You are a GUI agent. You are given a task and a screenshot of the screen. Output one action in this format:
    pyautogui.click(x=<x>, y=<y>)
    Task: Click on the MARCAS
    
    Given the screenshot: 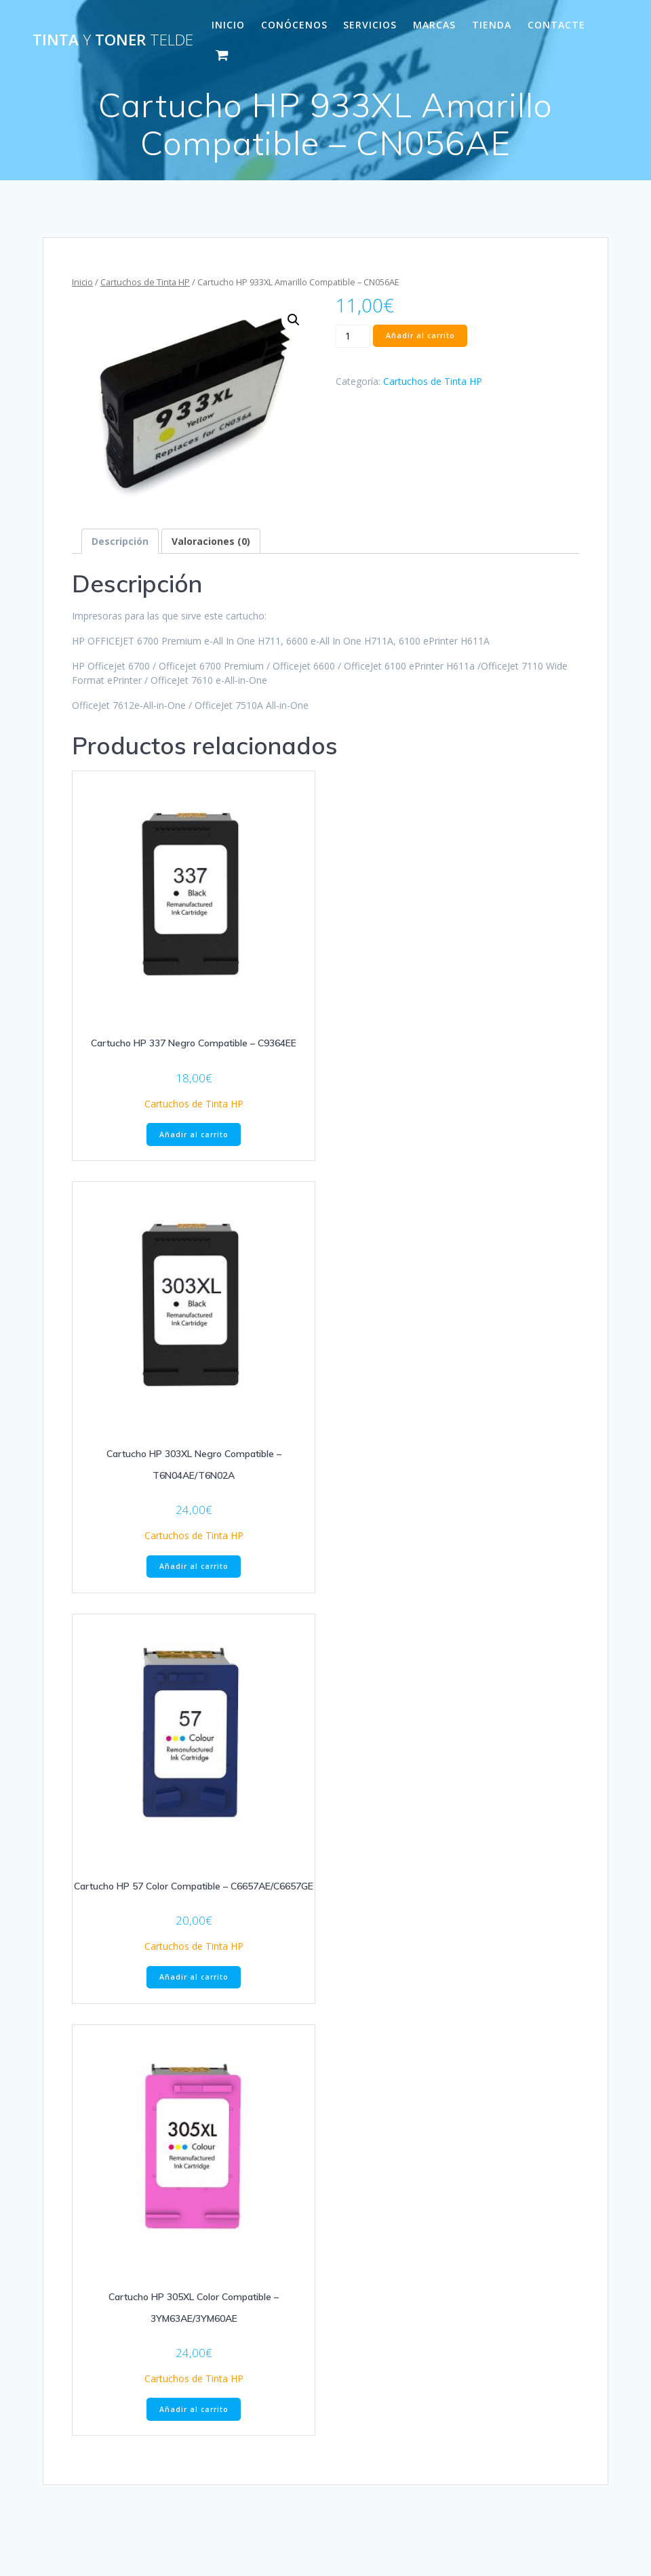 What is the action you would take?
    pyautogui.click(x=434, y=24)
    